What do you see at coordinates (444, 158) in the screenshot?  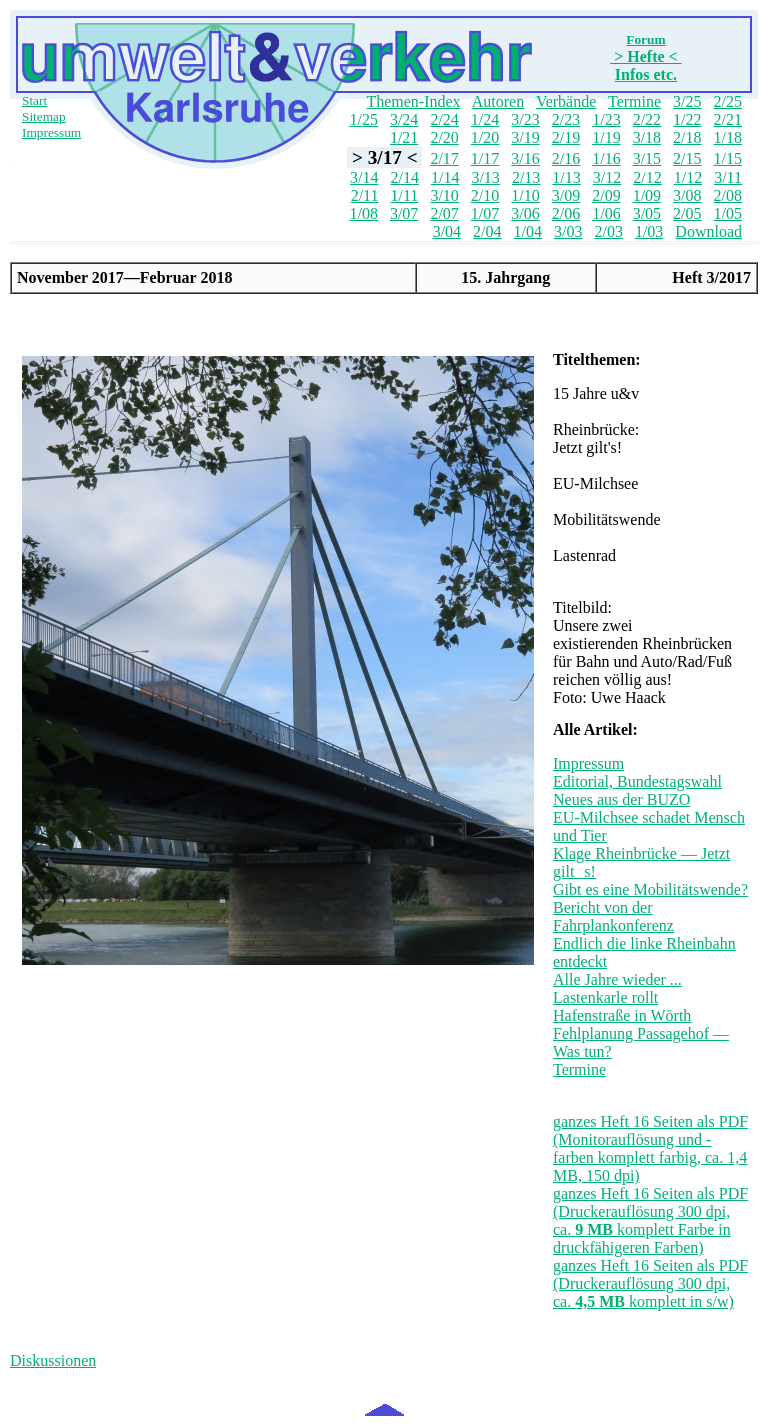 I see `2/17` at bounding box center [444, 158].